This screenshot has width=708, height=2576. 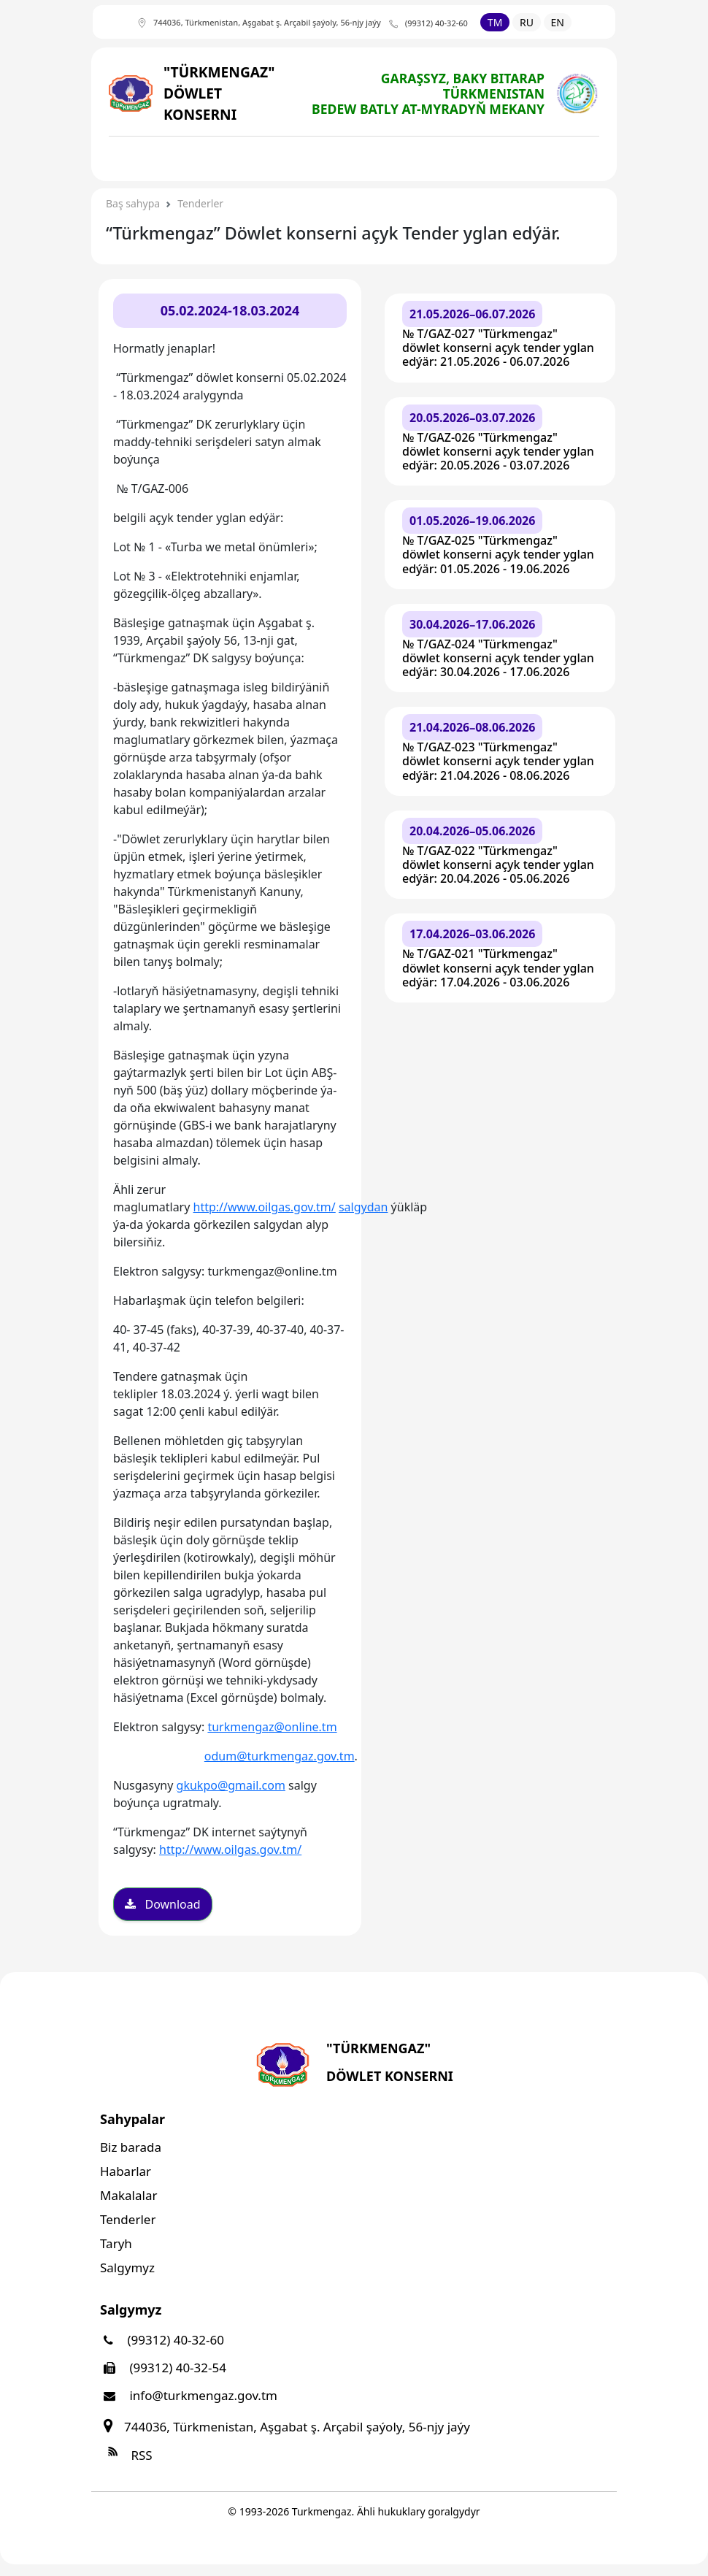 I want to click on turkmengaz@online.tm, so click(x=271, y=1727).